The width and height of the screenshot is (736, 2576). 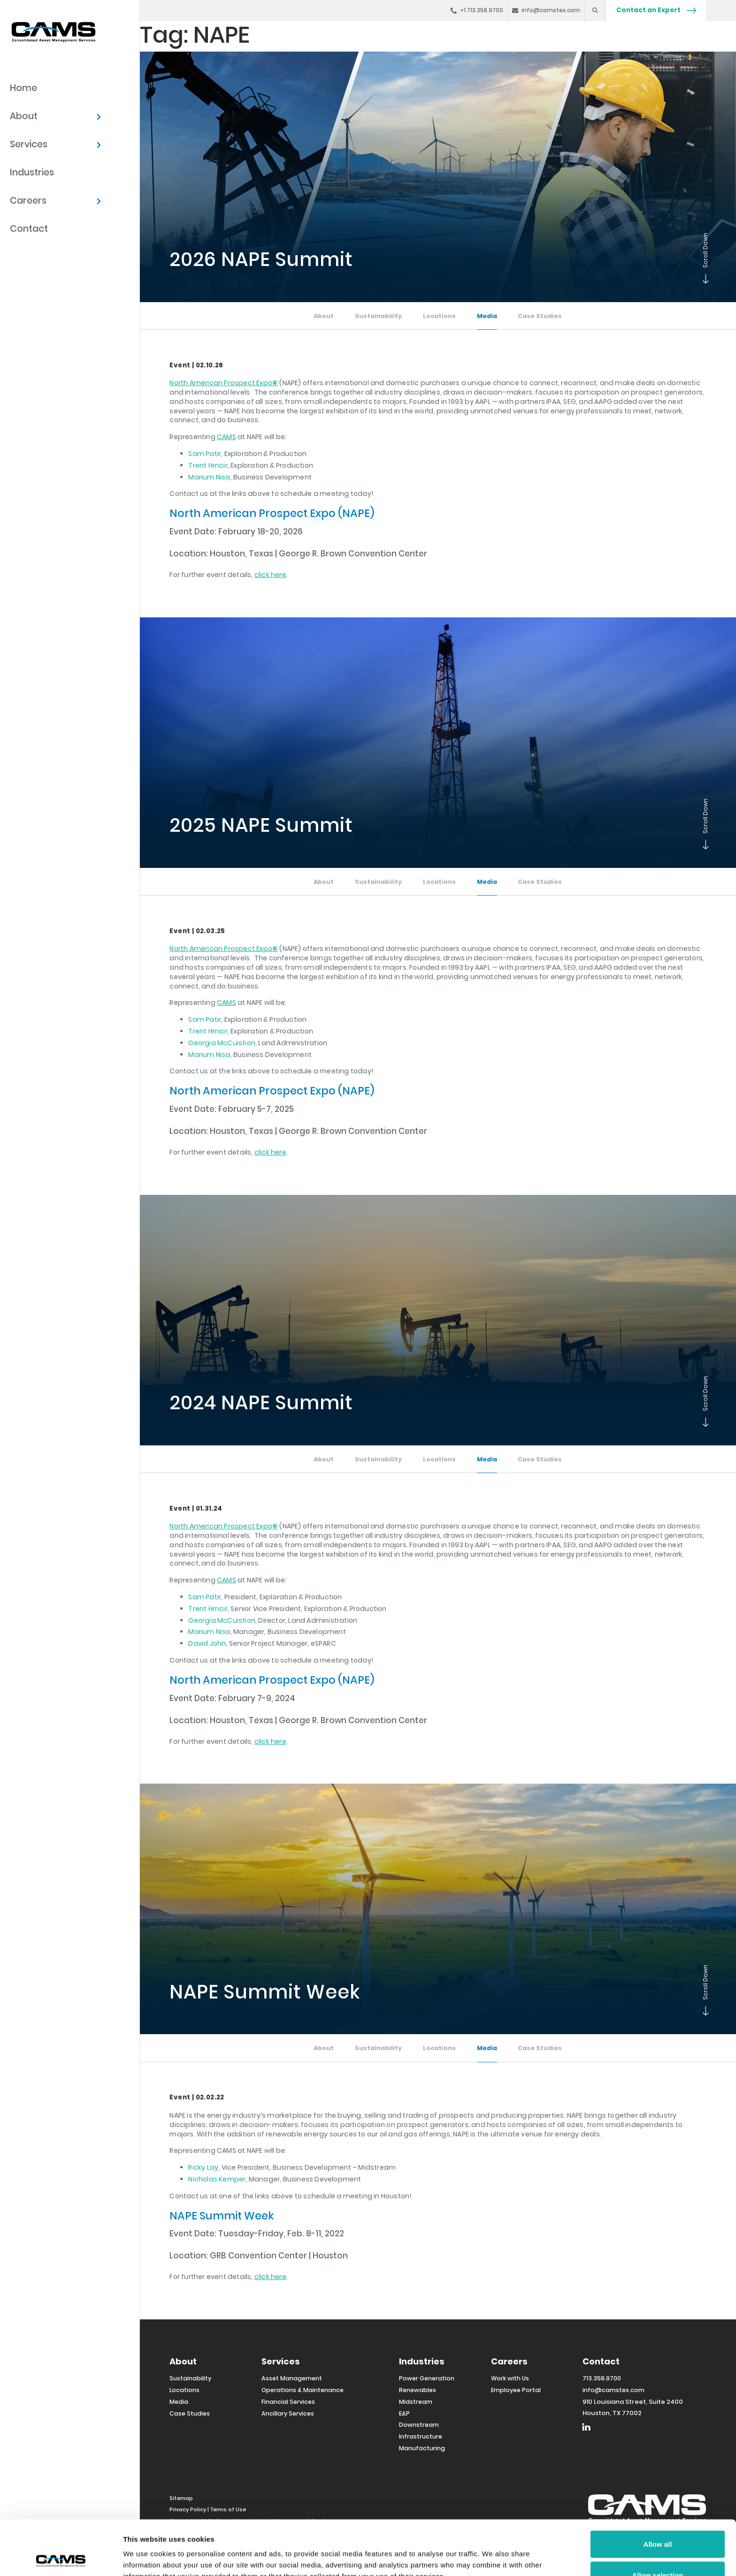 What do you see at coordinates (287, 2413) in the screenshot?
I see `Ancillary Services` at bounding box center [287, 2413].